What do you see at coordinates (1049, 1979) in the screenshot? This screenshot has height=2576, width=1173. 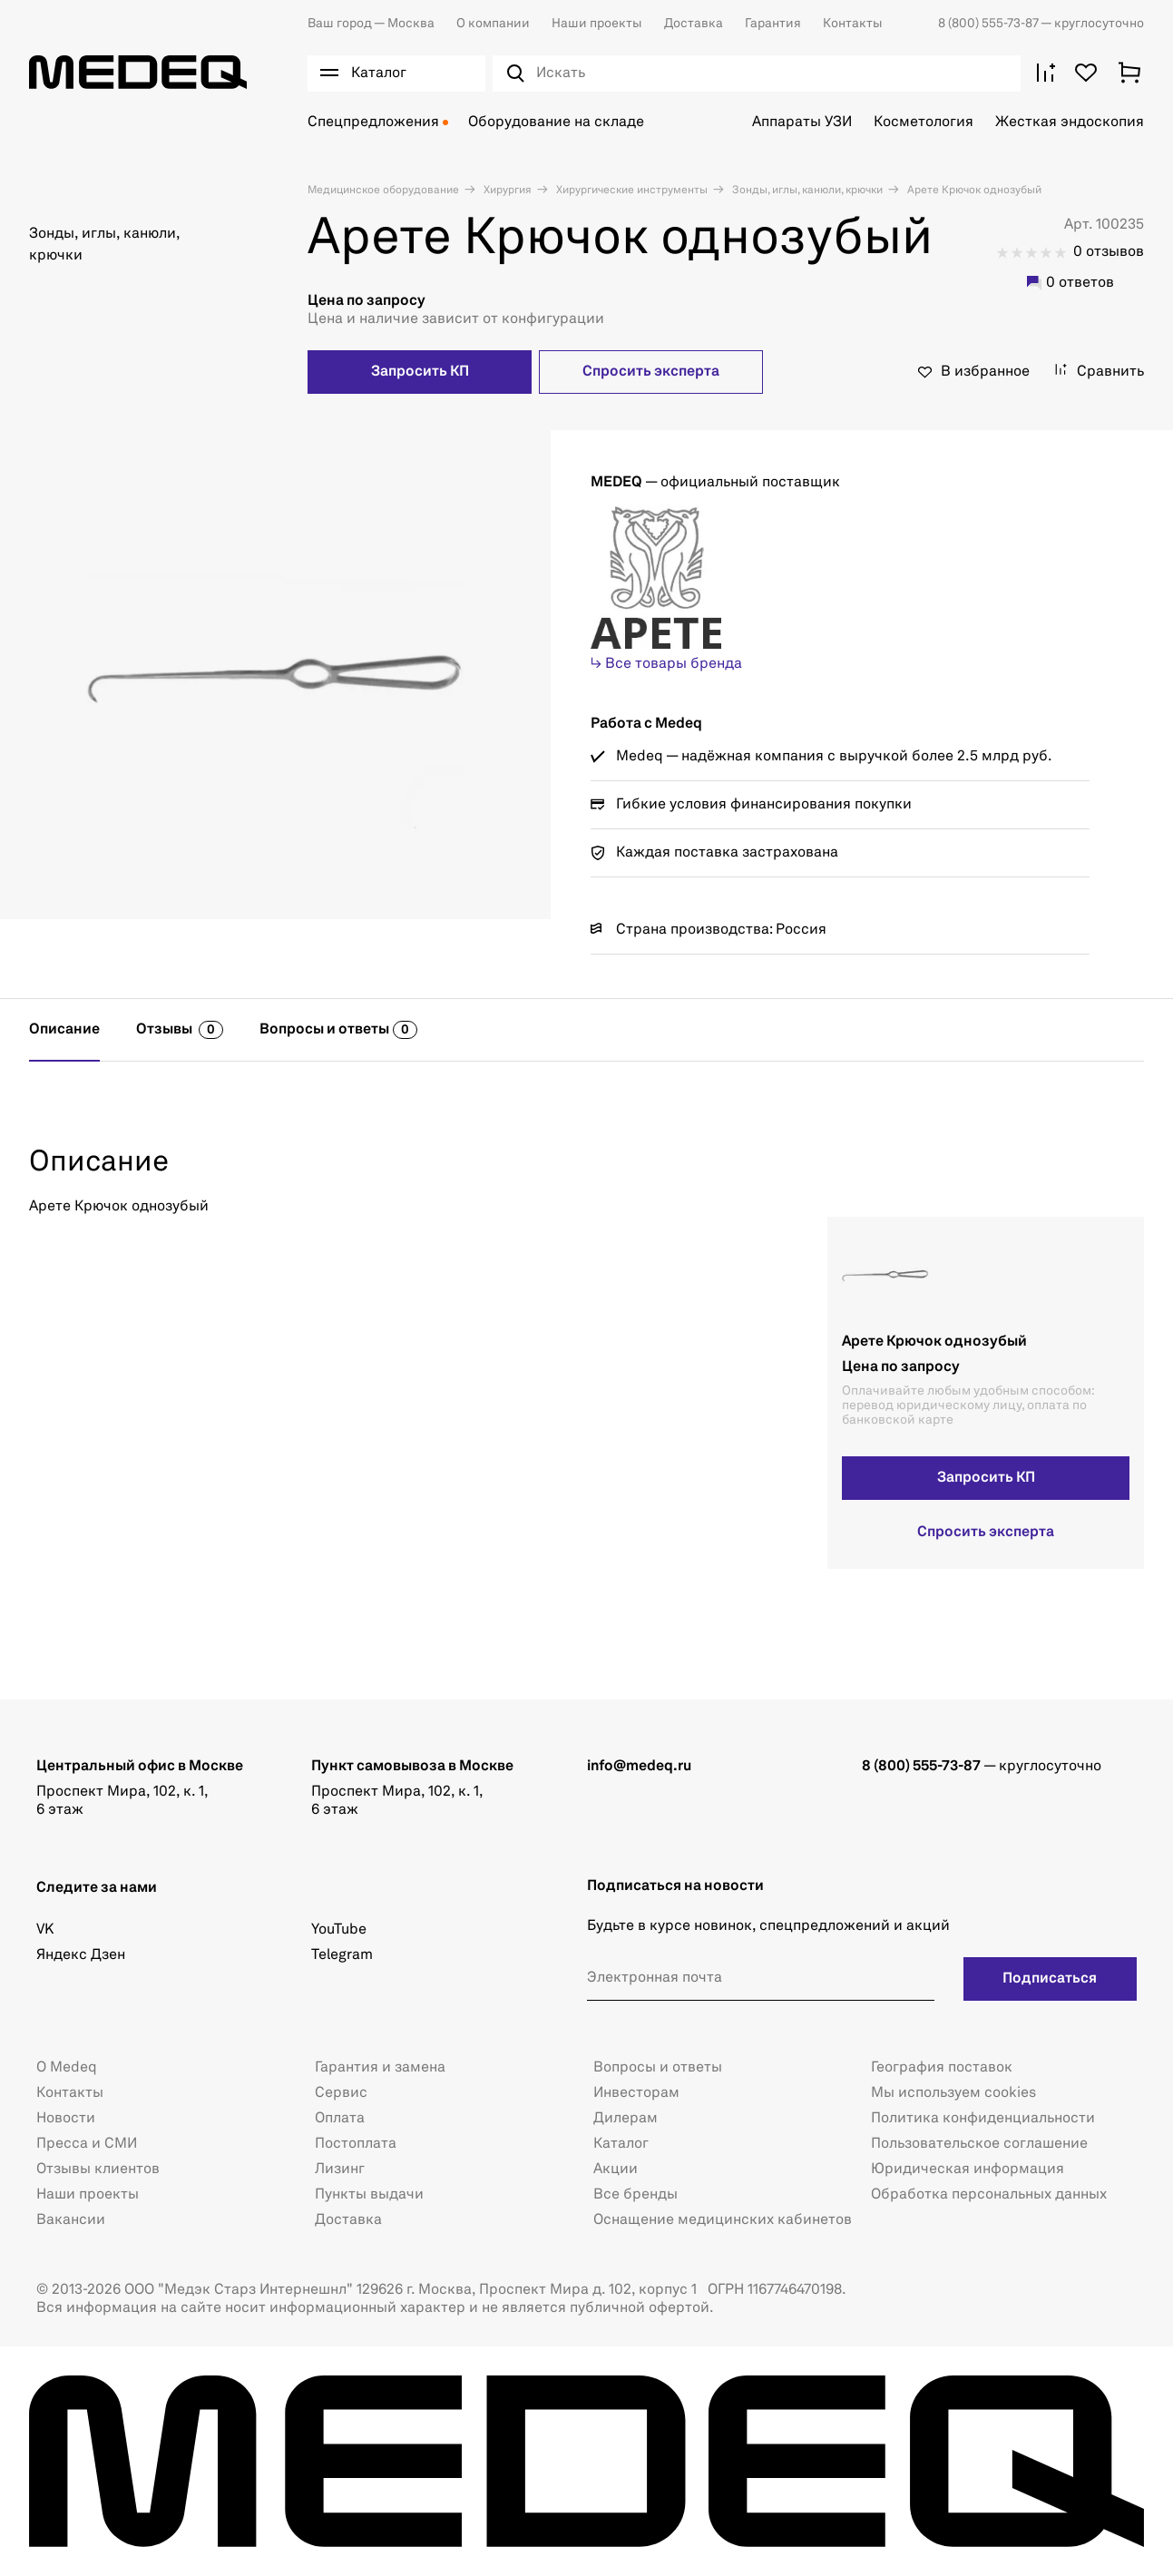 I see `Подписаться` at bounding box center [1049, 1979].